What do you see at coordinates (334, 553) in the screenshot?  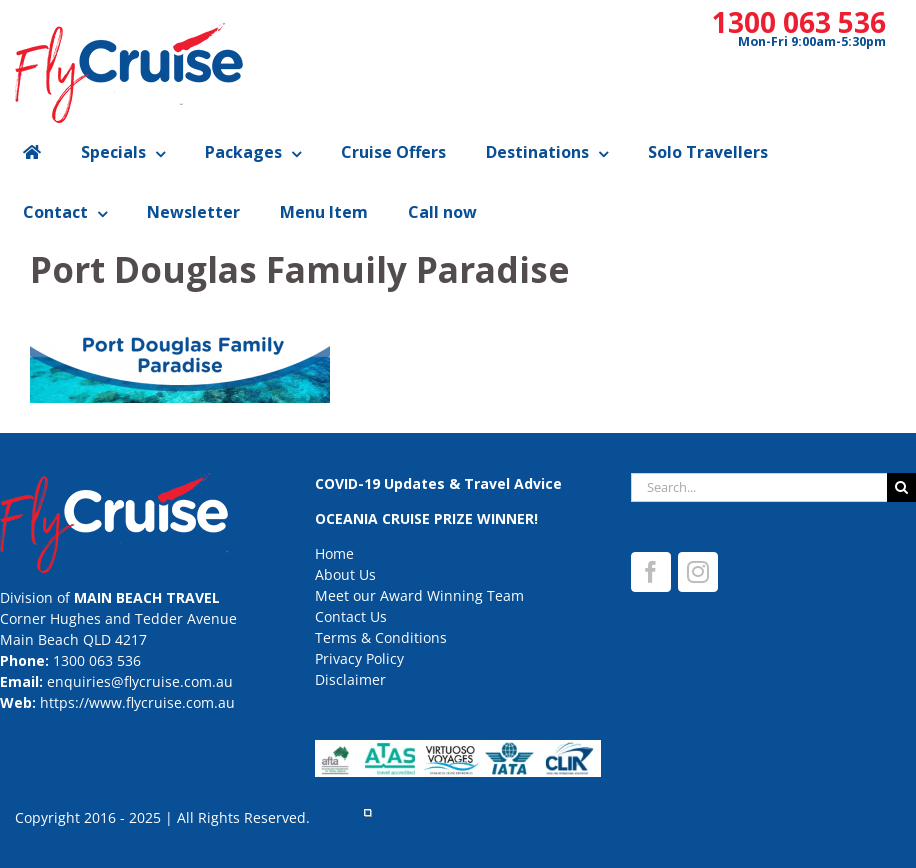 I see `Home` at bounding box center [334, 553].